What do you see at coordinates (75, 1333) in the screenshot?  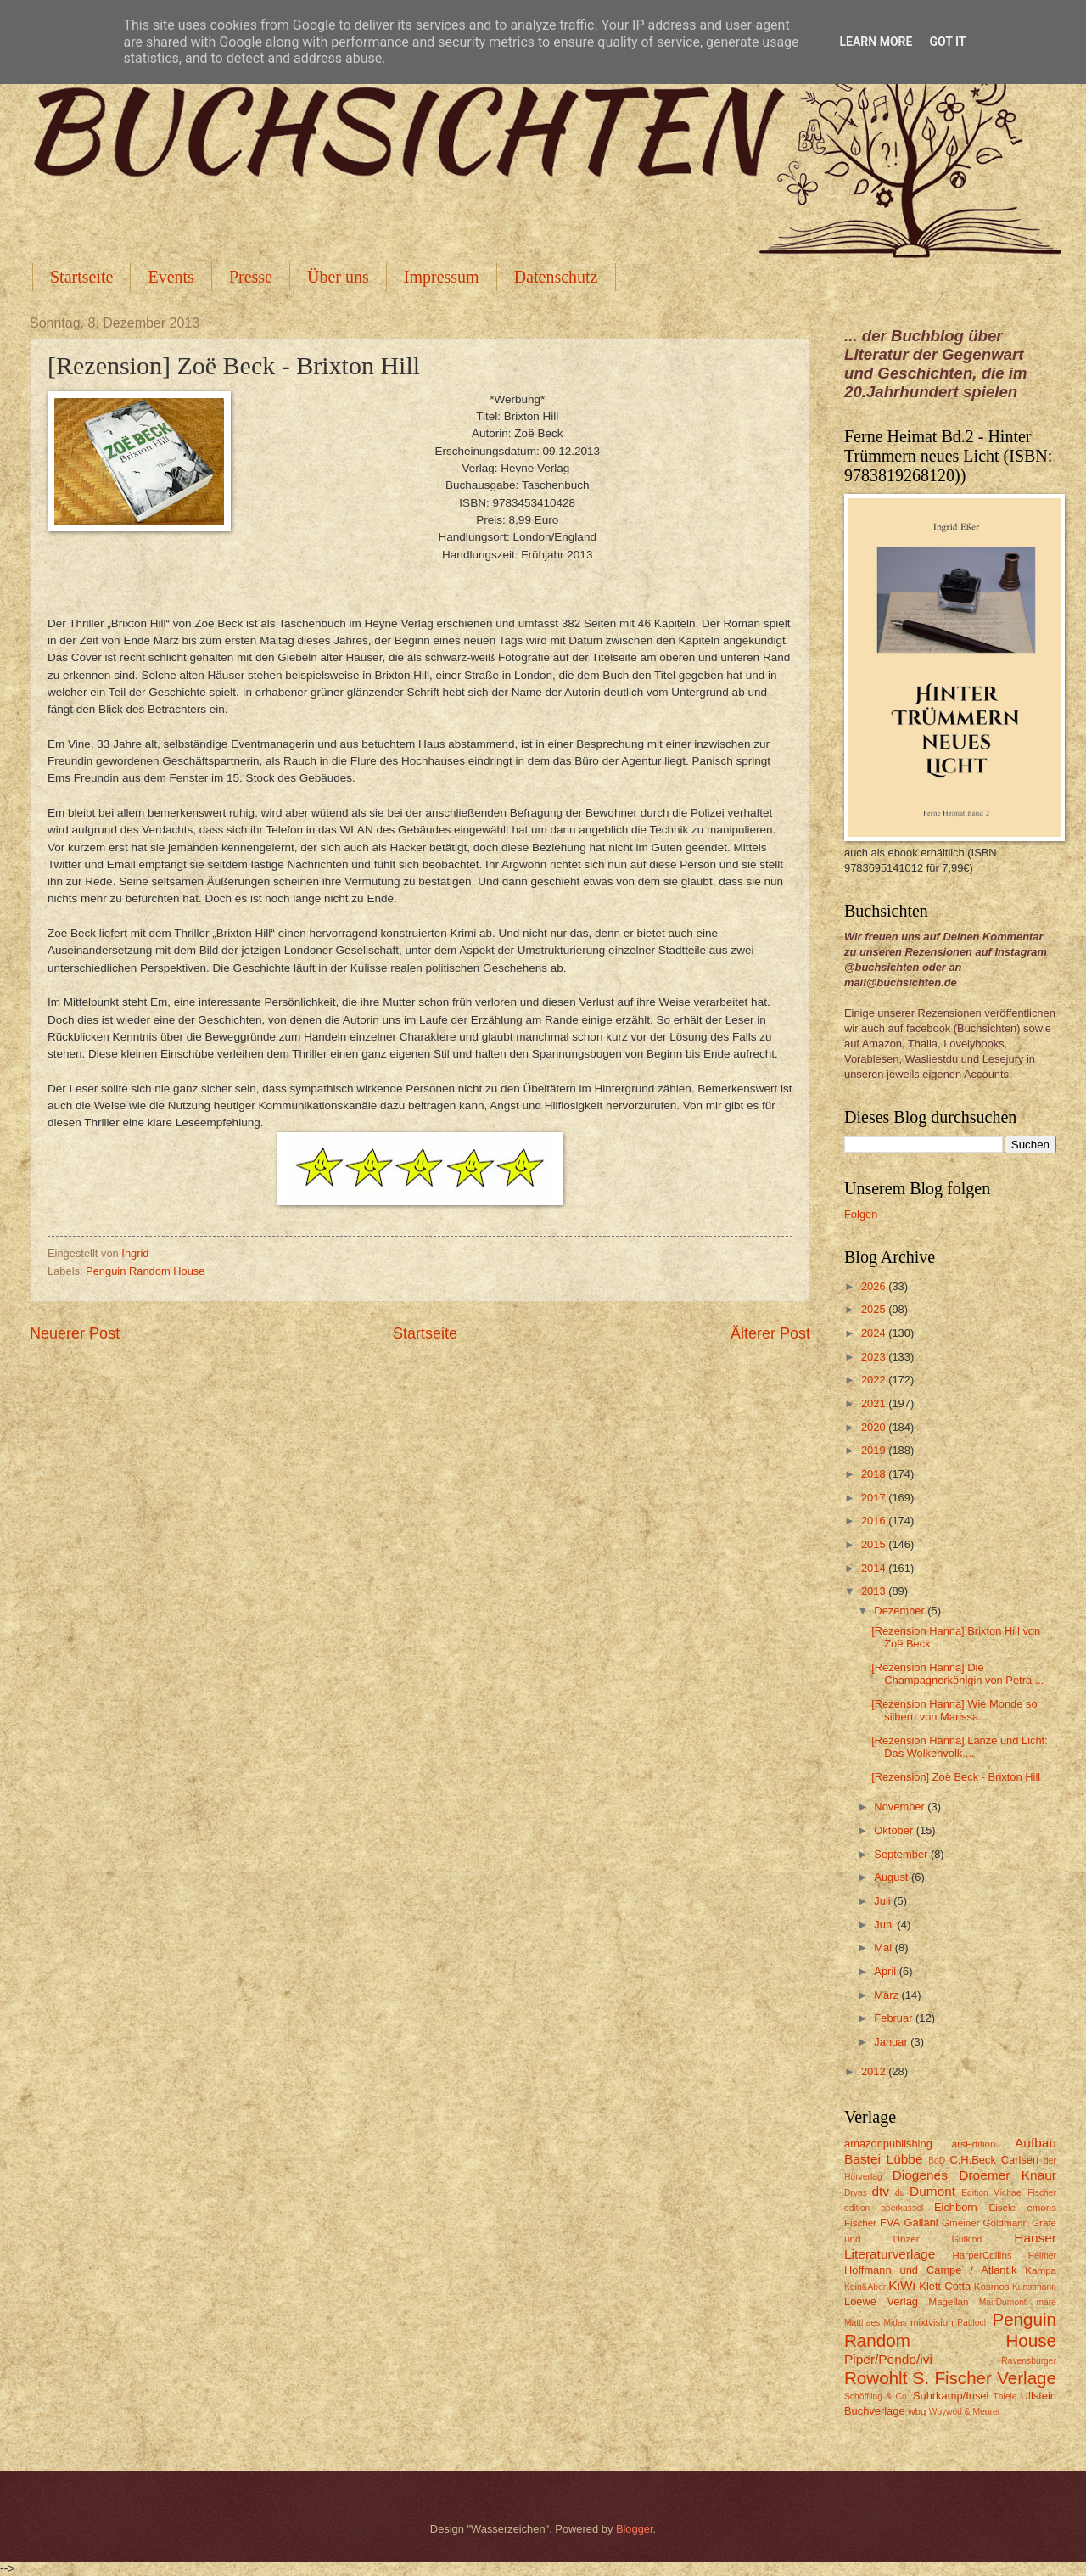 I see `Neuerer Post` at bounding box center [75, 1333].